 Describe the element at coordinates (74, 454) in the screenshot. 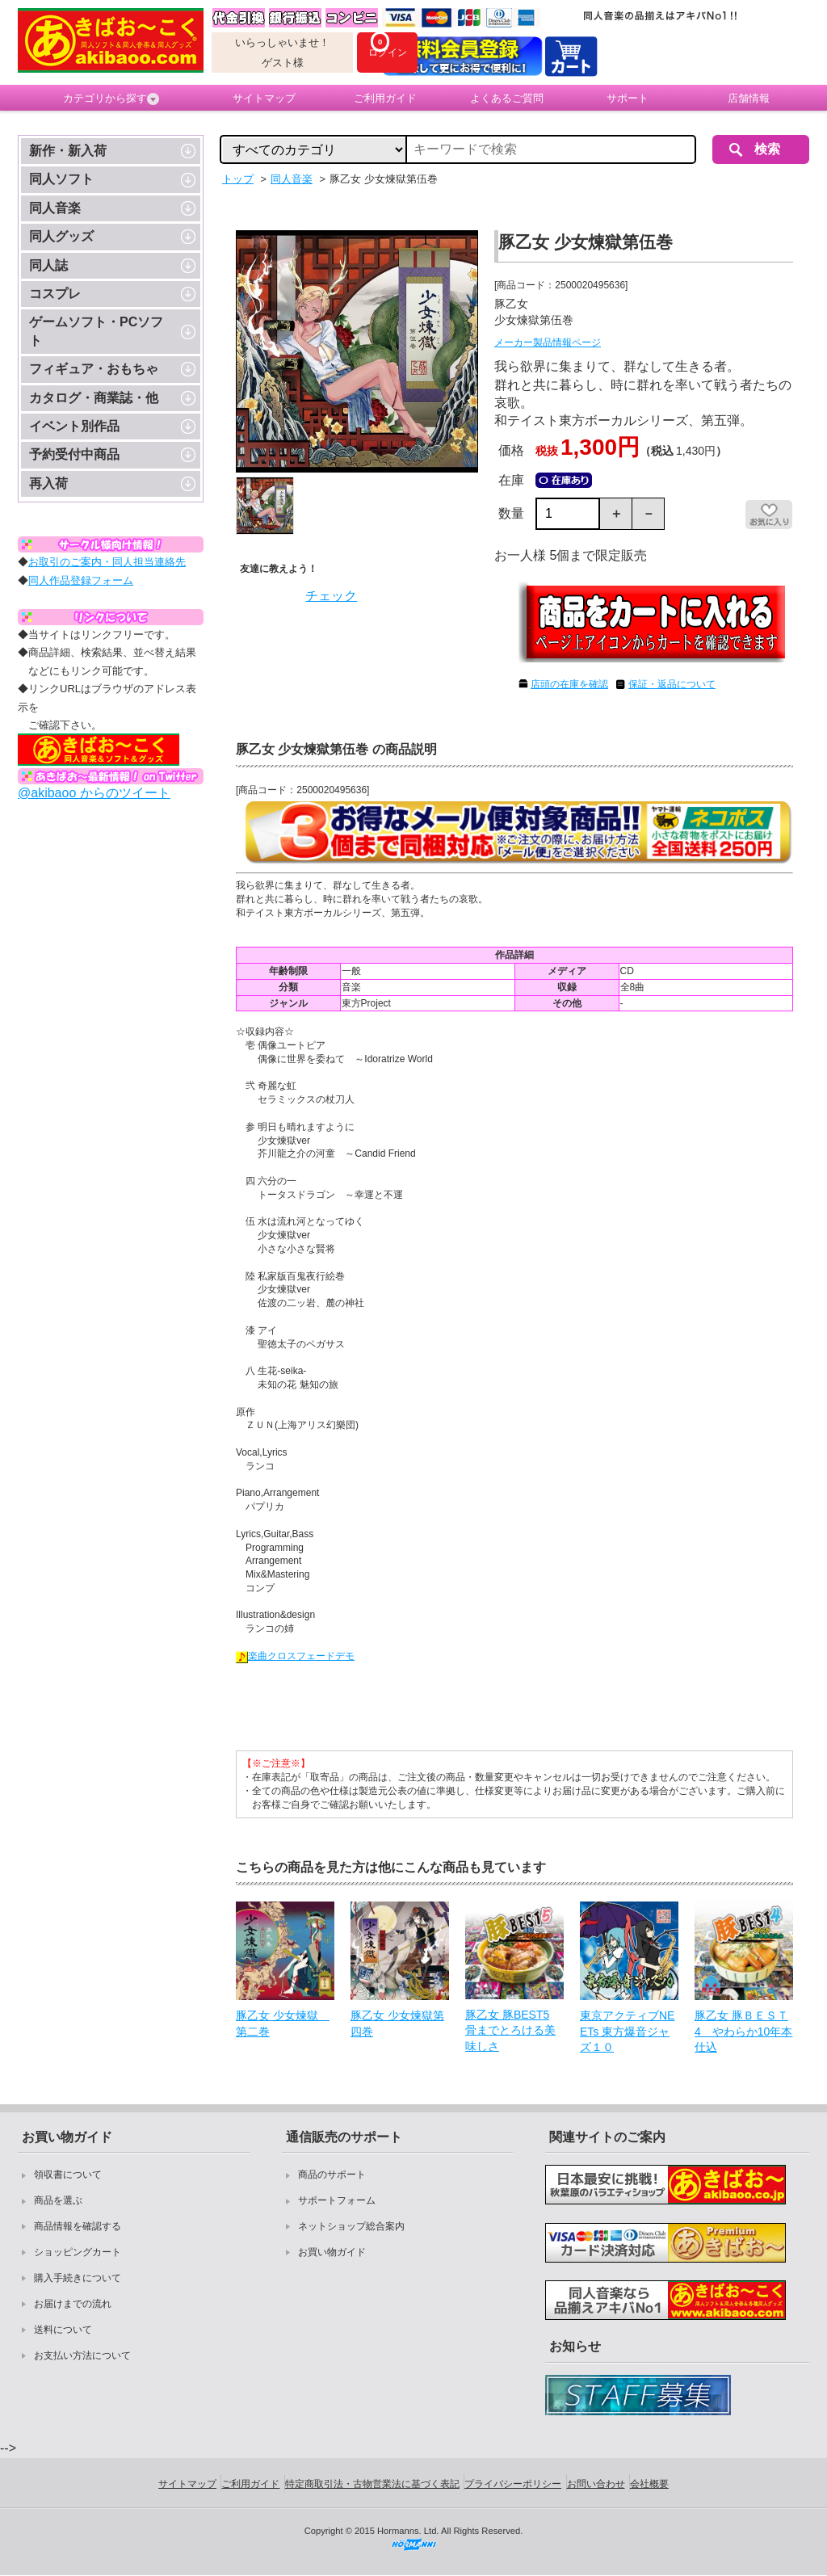

I see `予約受付中商品` at that location.